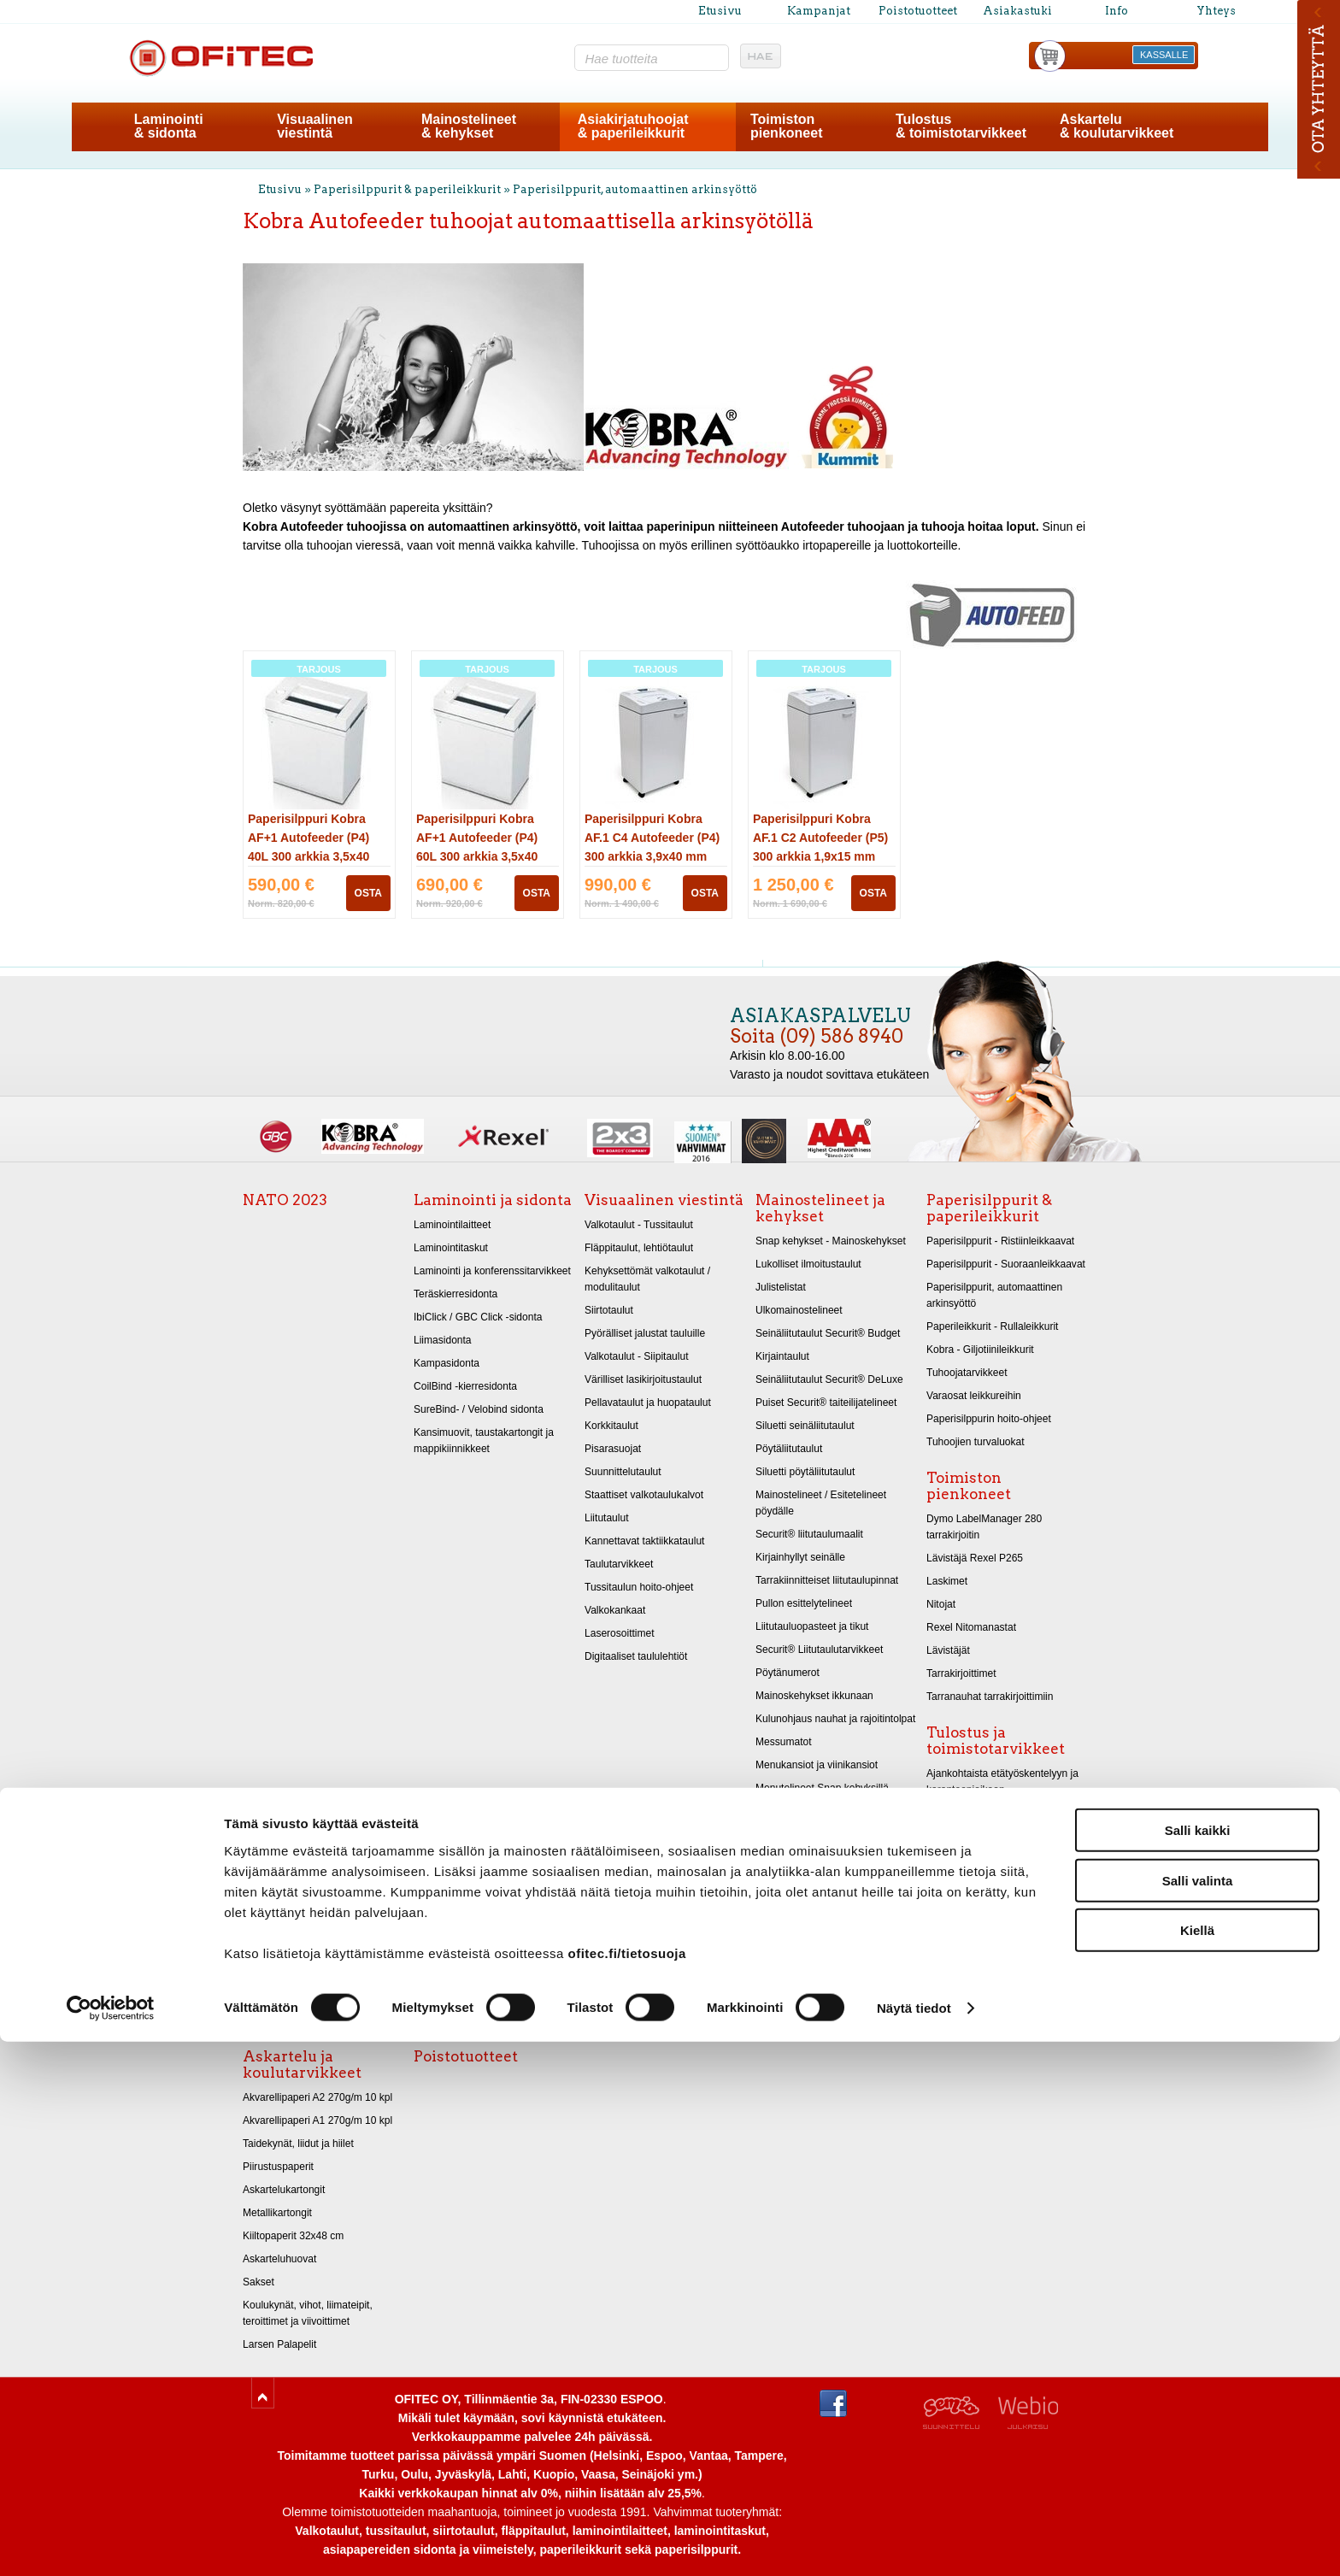  I want to click on Securit® Liitutaulutarvikkeet, so click(819, 1650).